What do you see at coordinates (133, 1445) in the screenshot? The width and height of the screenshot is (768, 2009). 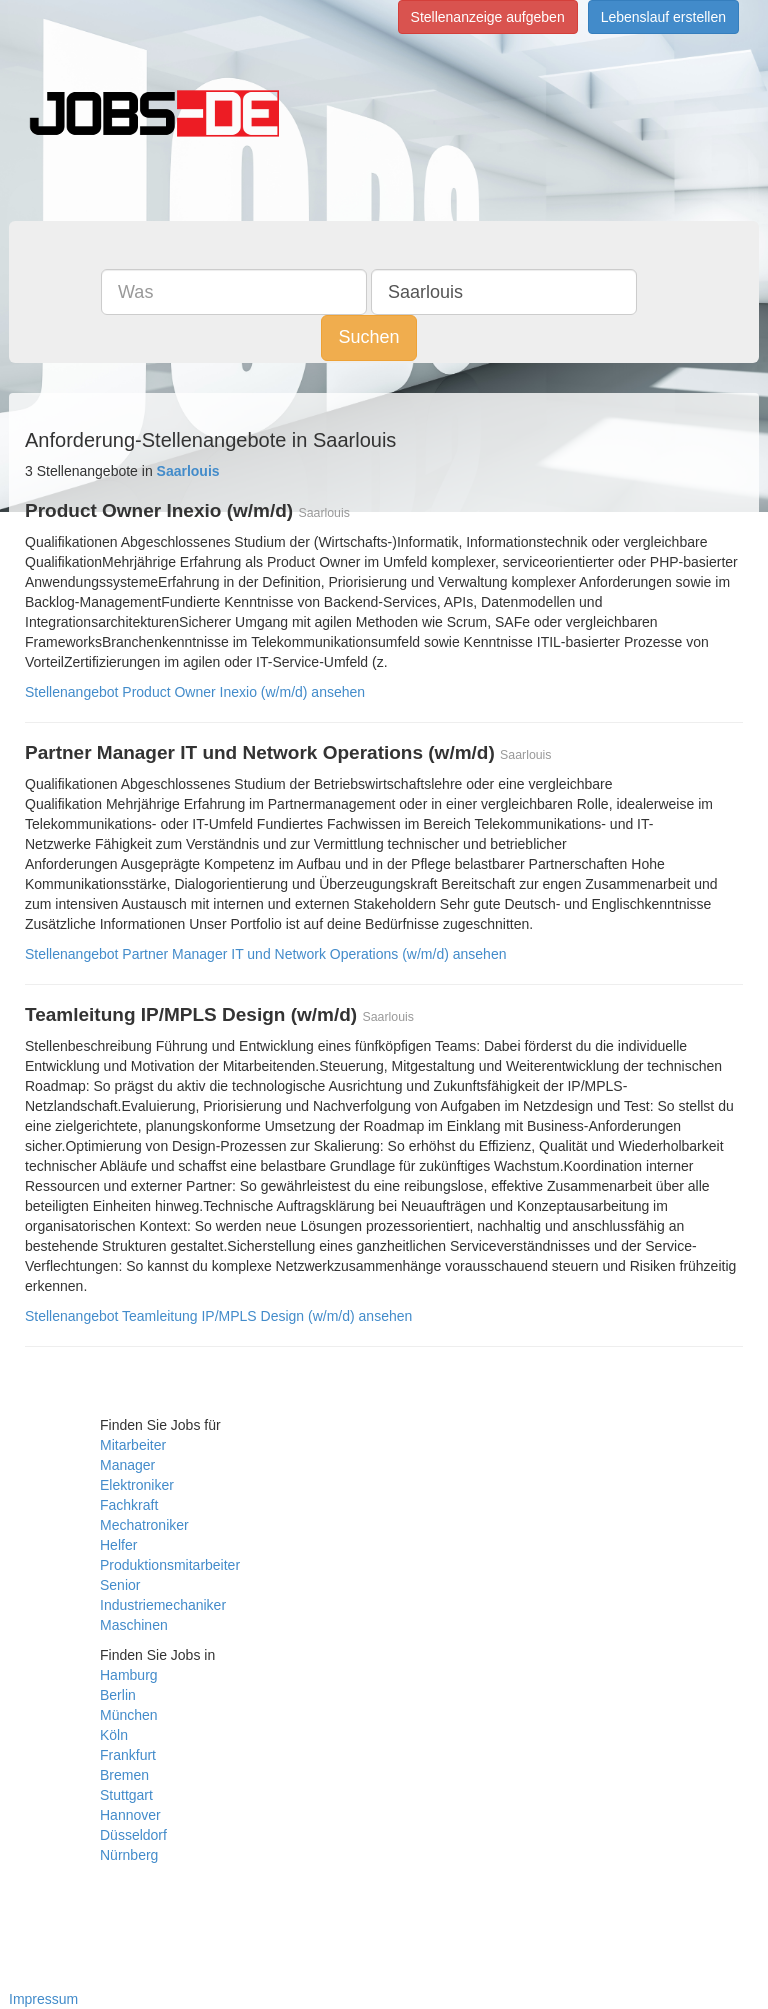 I see `Mitarbeiter` at bounding box center [133, 1445].